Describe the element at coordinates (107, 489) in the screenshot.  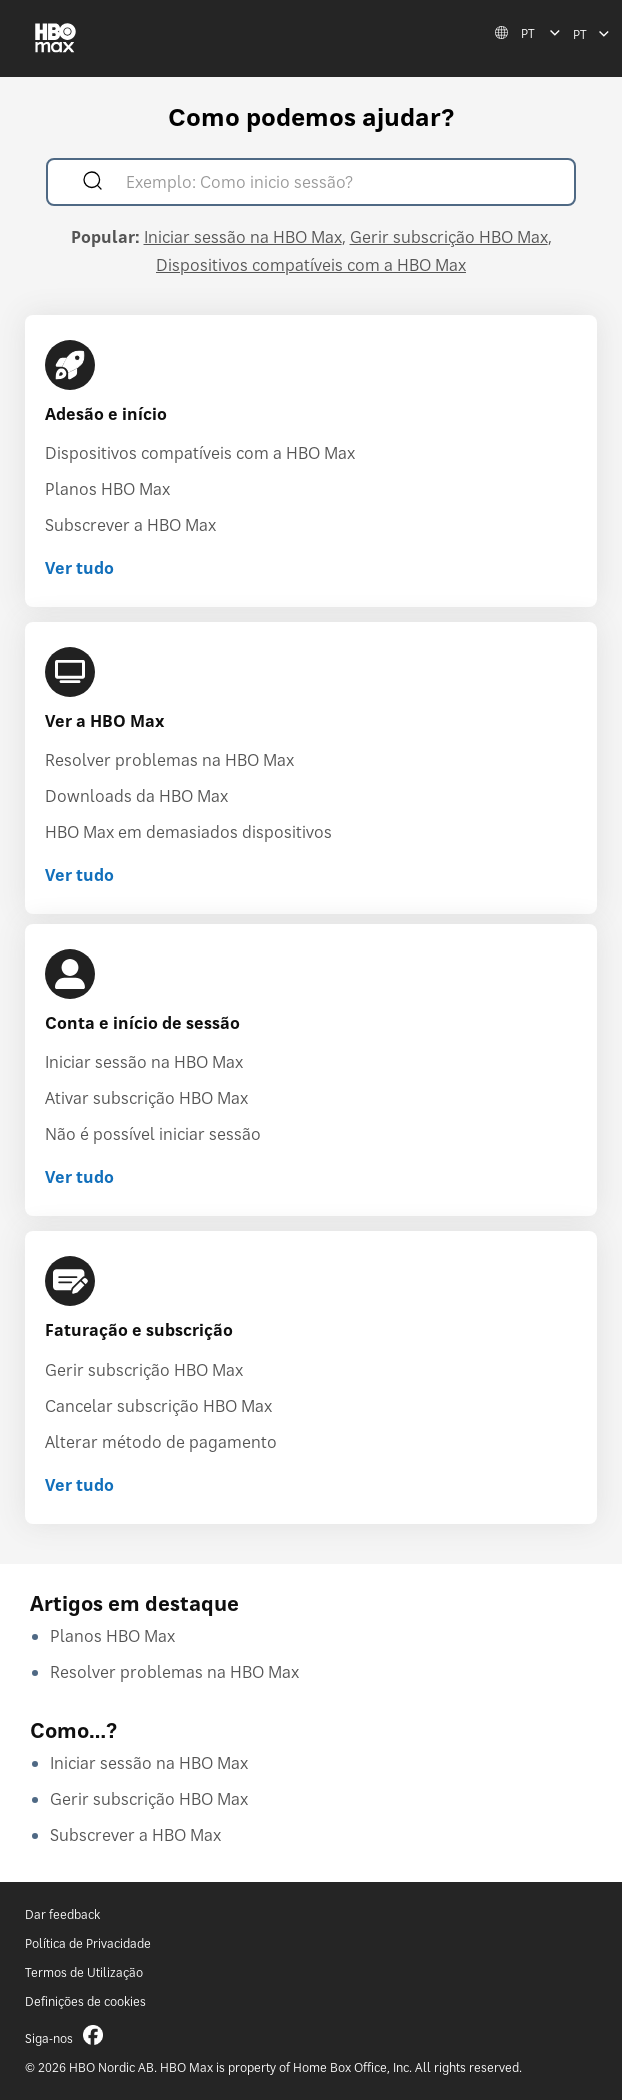
I see `Planos HBO Max` at that location.